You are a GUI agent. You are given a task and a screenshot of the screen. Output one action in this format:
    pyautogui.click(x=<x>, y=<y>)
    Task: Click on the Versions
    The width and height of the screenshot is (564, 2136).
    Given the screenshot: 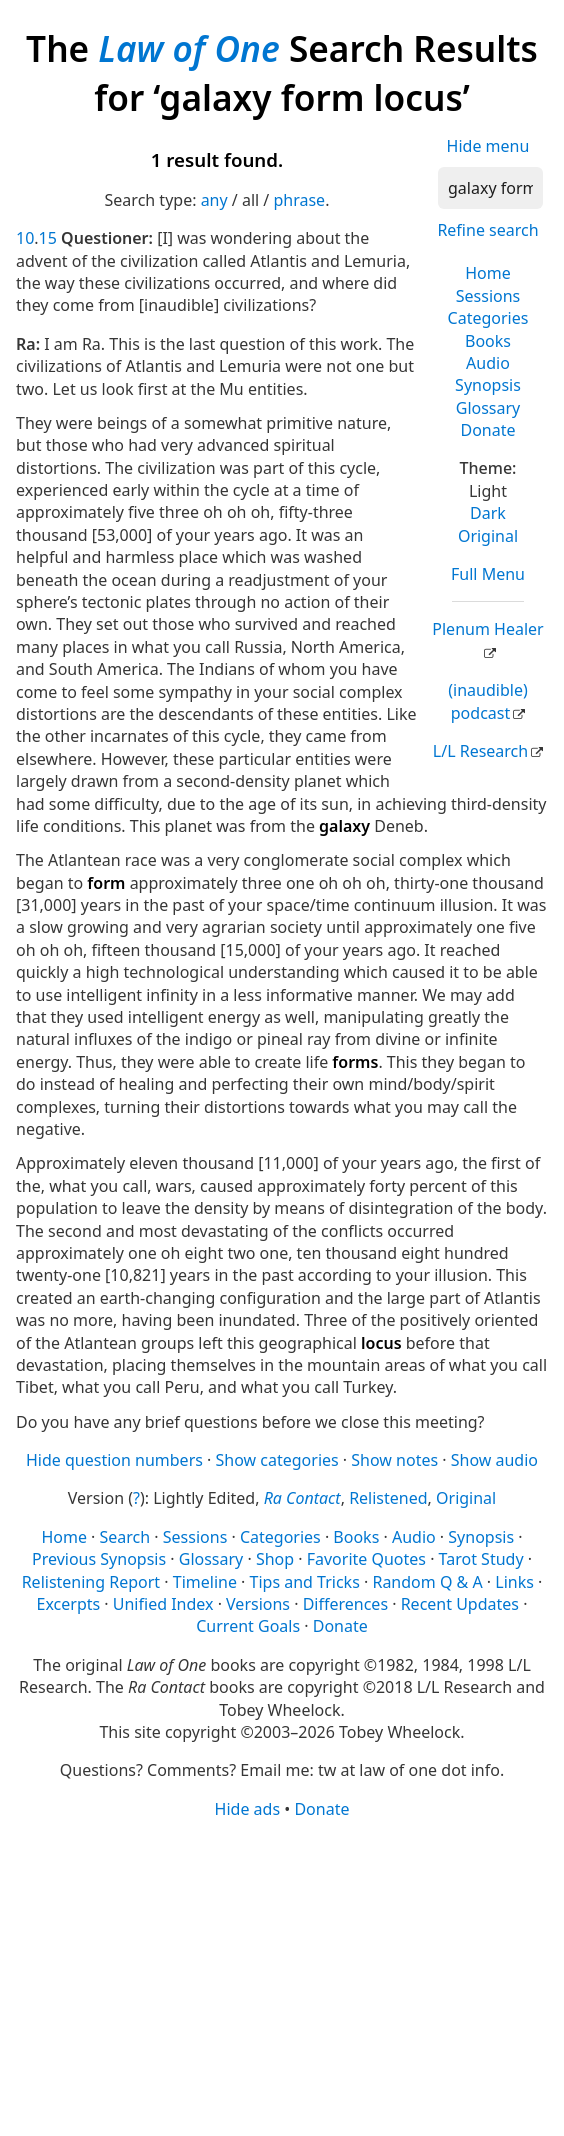 What is the action you would take?
    pyautogui.click(x=258, y=1604)
    